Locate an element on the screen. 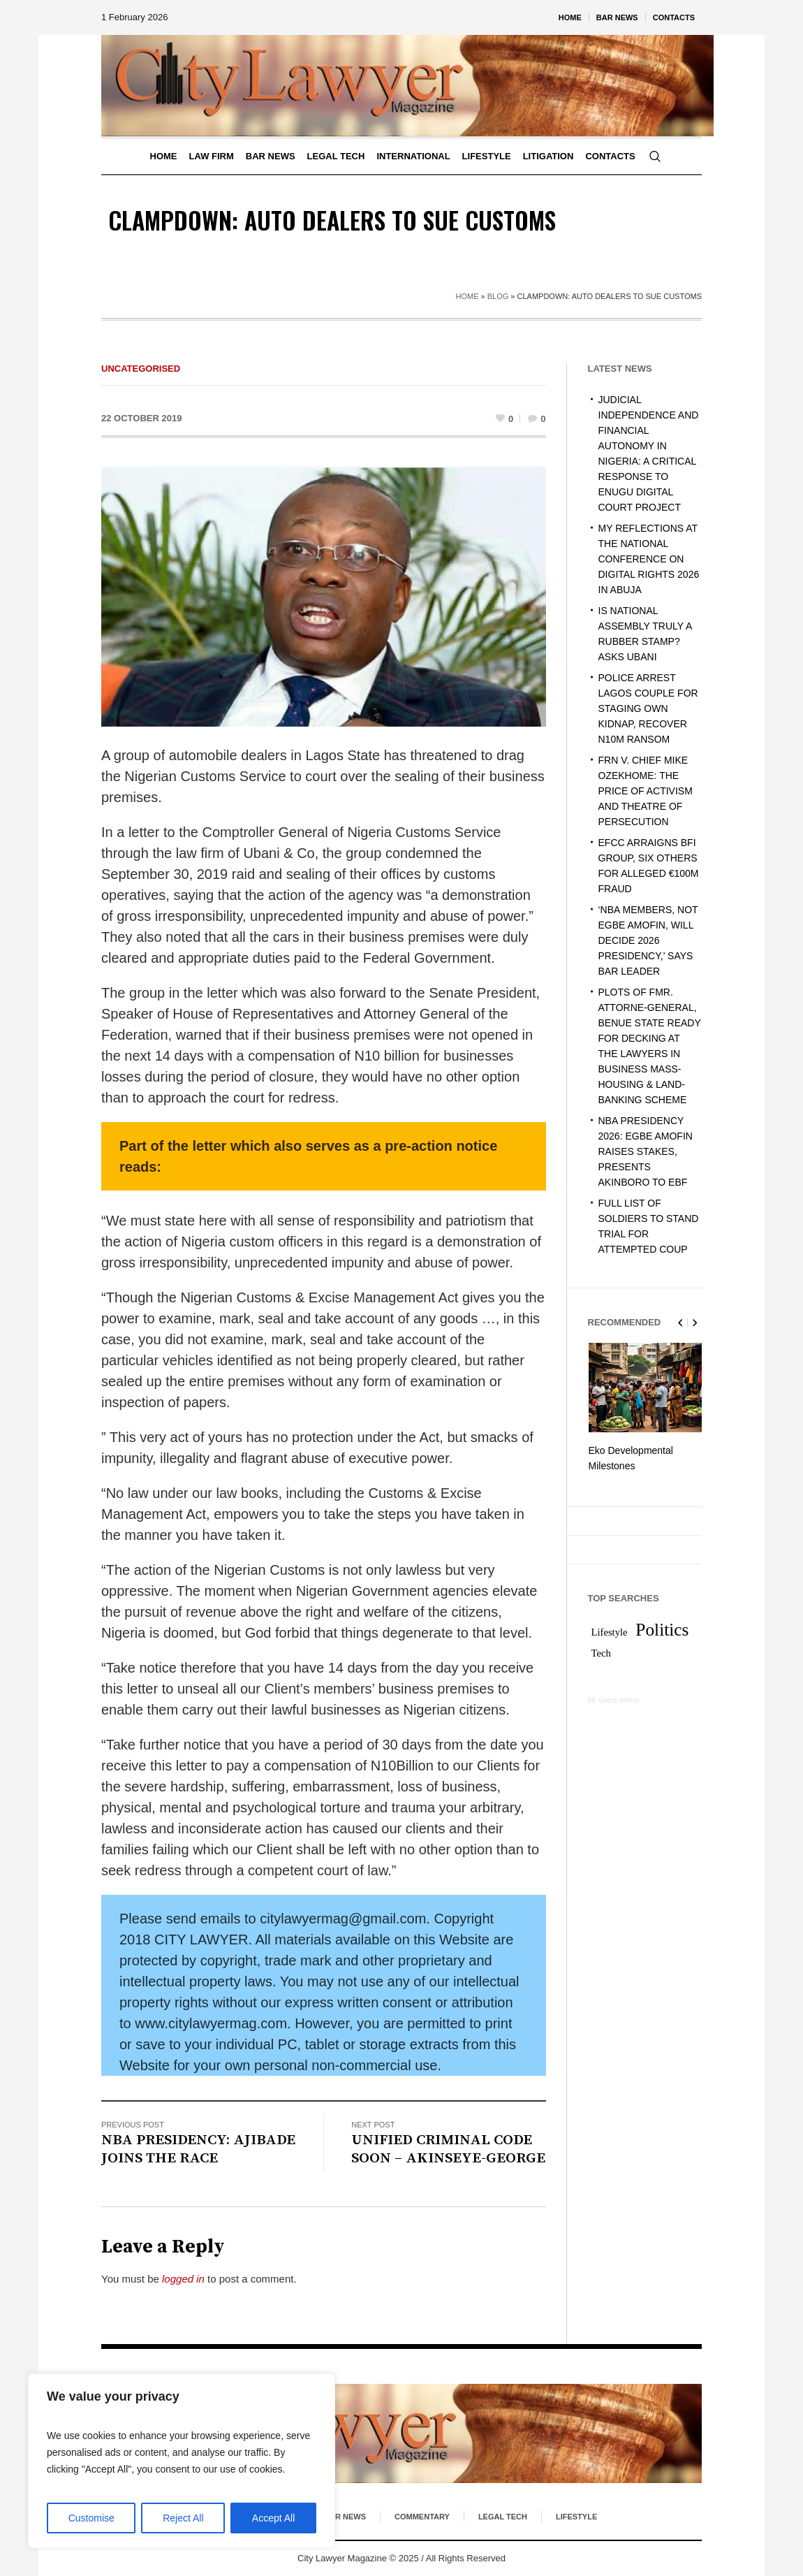 The width and height of the screenshot is (803, 2576). Uncategorised is located at coordinates (140, 368).